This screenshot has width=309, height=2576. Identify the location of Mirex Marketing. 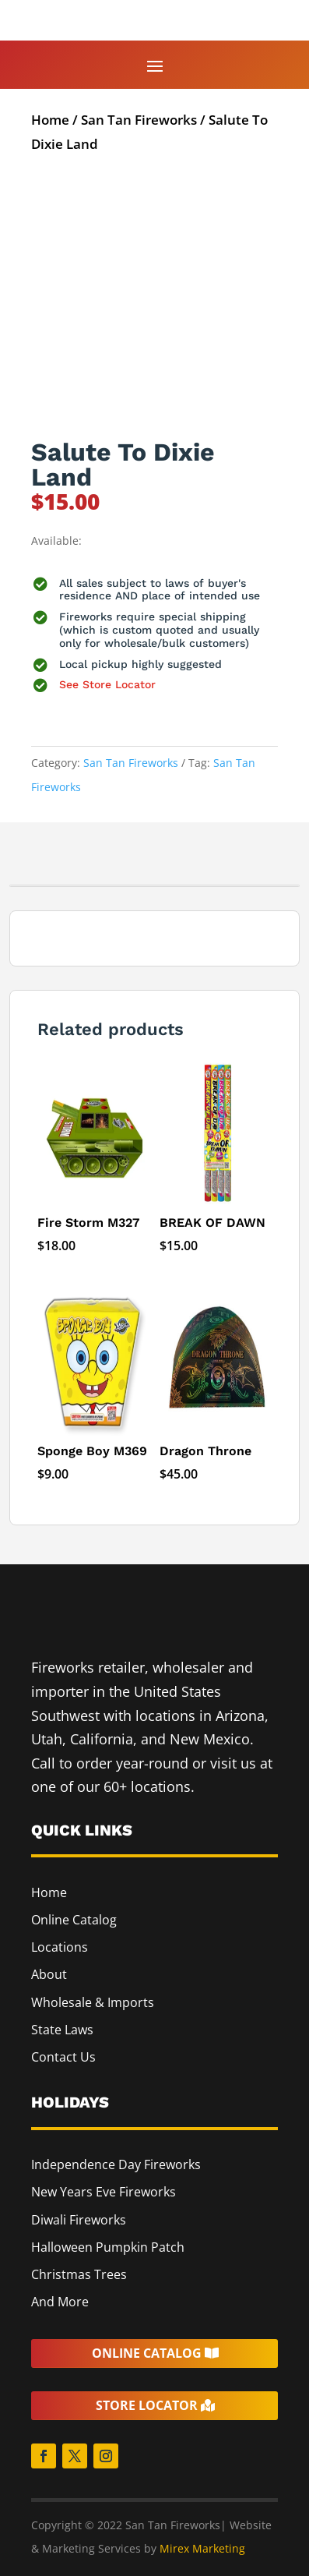
(202, 2548).